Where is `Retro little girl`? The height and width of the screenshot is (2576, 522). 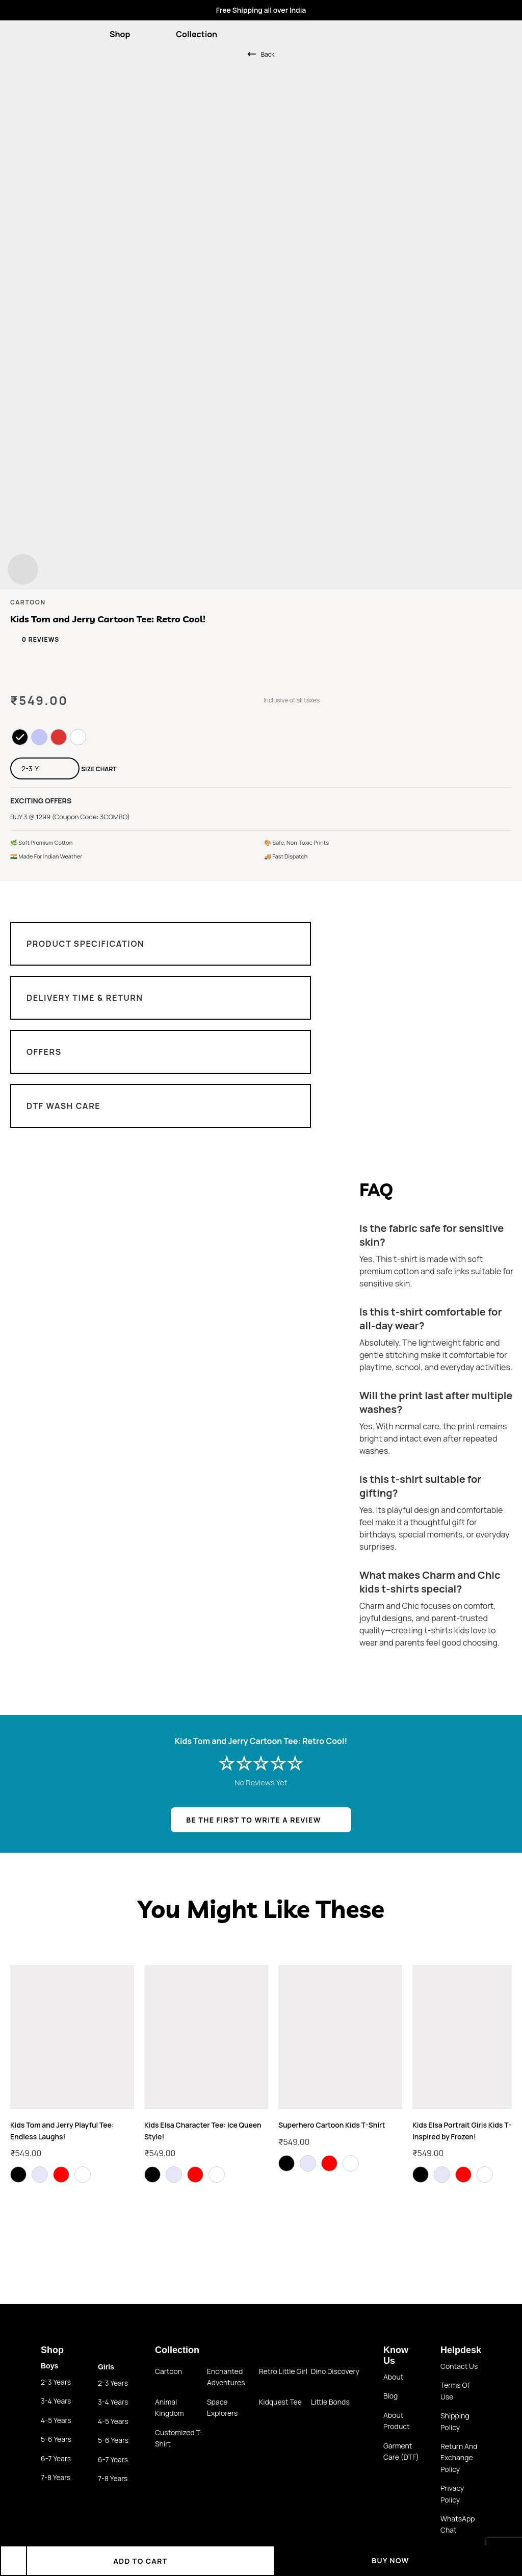
Retro little girl is located at coordinates (283, 2371).